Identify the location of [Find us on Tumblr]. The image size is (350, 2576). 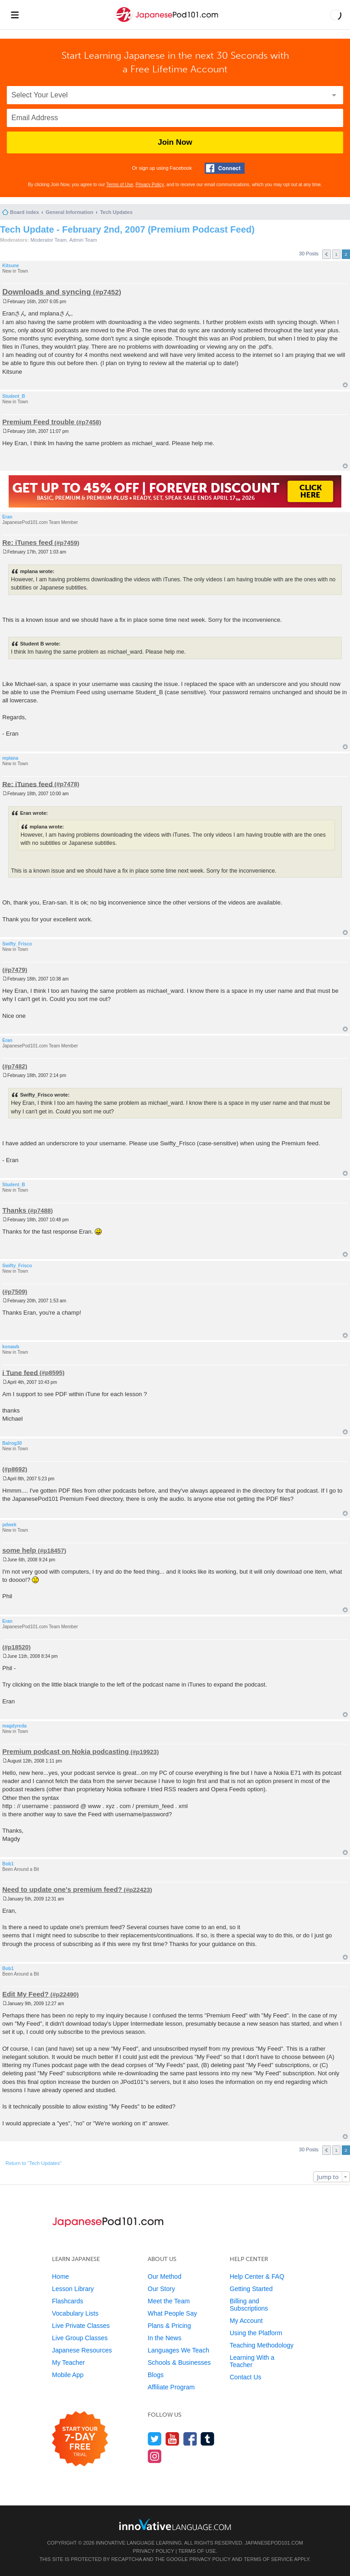
(208, 2439).